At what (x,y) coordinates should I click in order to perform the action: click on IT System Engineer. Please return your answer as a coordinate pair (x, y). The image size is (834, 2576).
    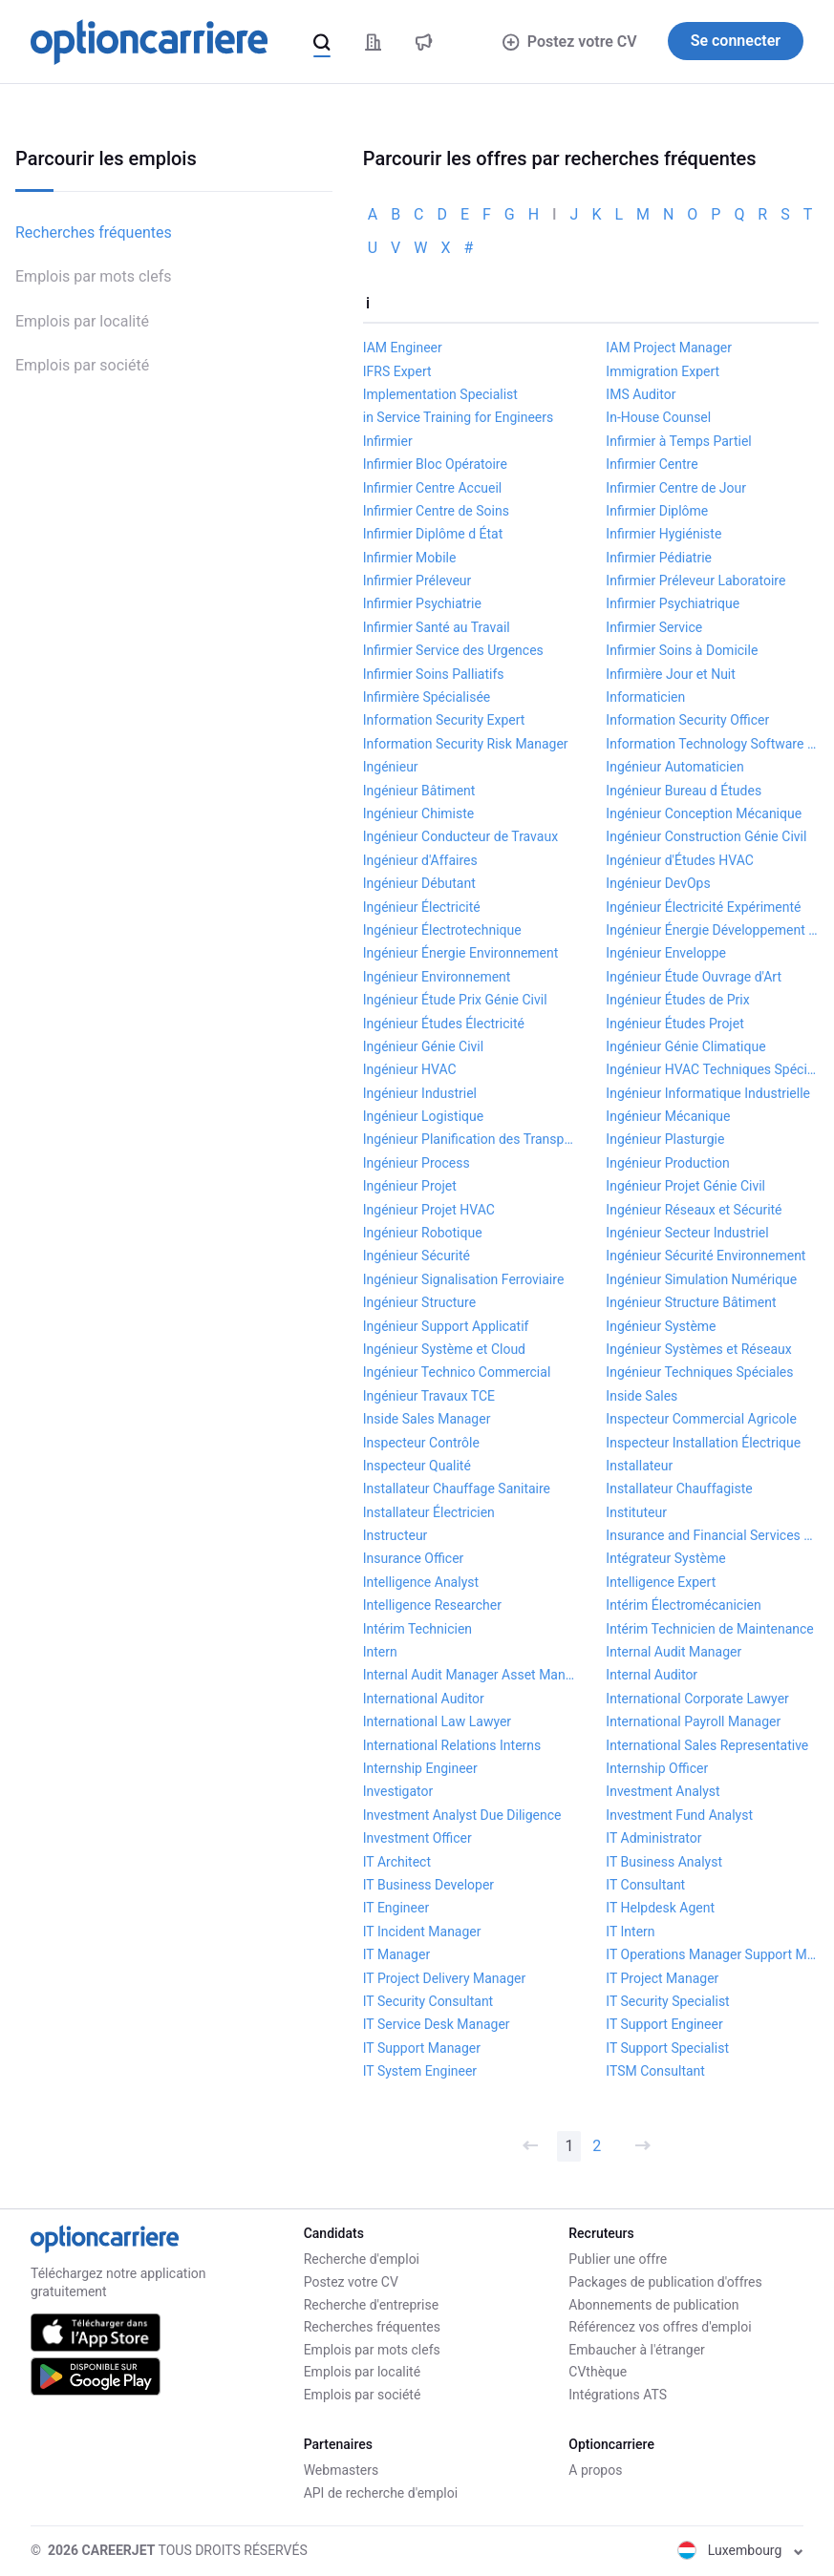
    Looking at the image, I should click on (420, 2071).